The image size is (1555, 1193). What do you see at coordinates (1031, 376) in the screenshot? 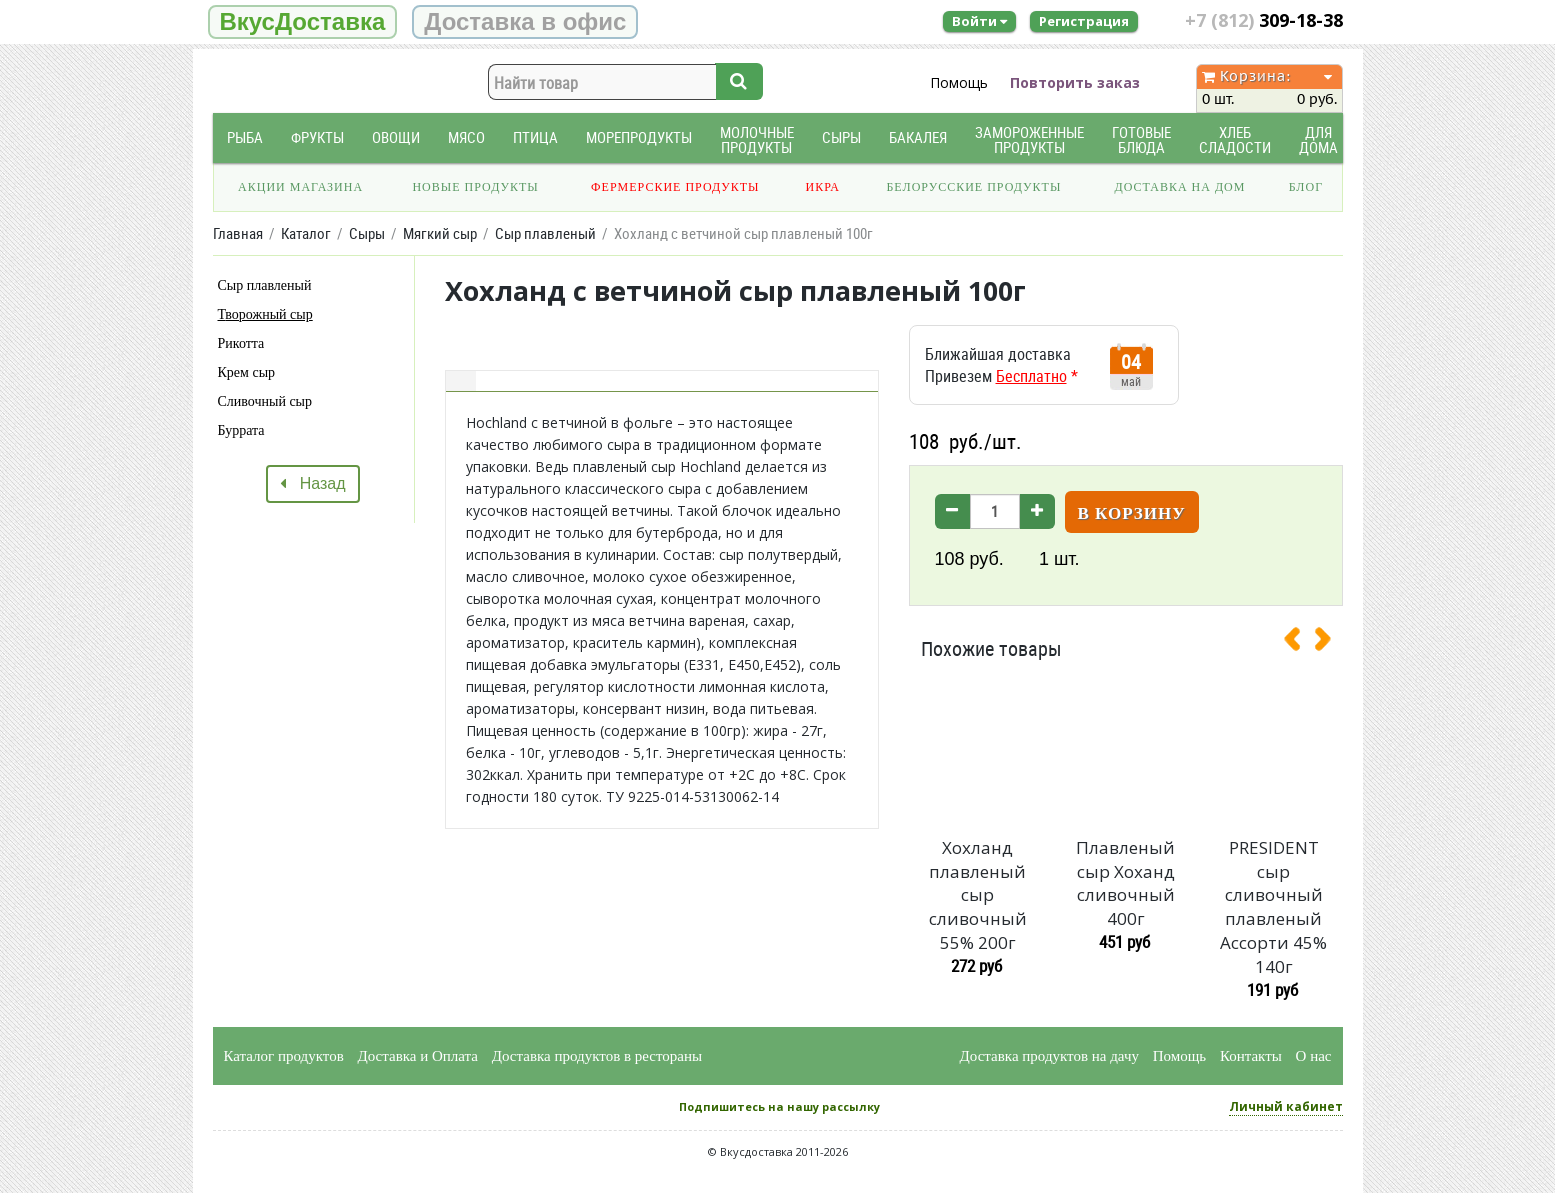
I see `Бесплатно` at bounding box center [1031, 376].